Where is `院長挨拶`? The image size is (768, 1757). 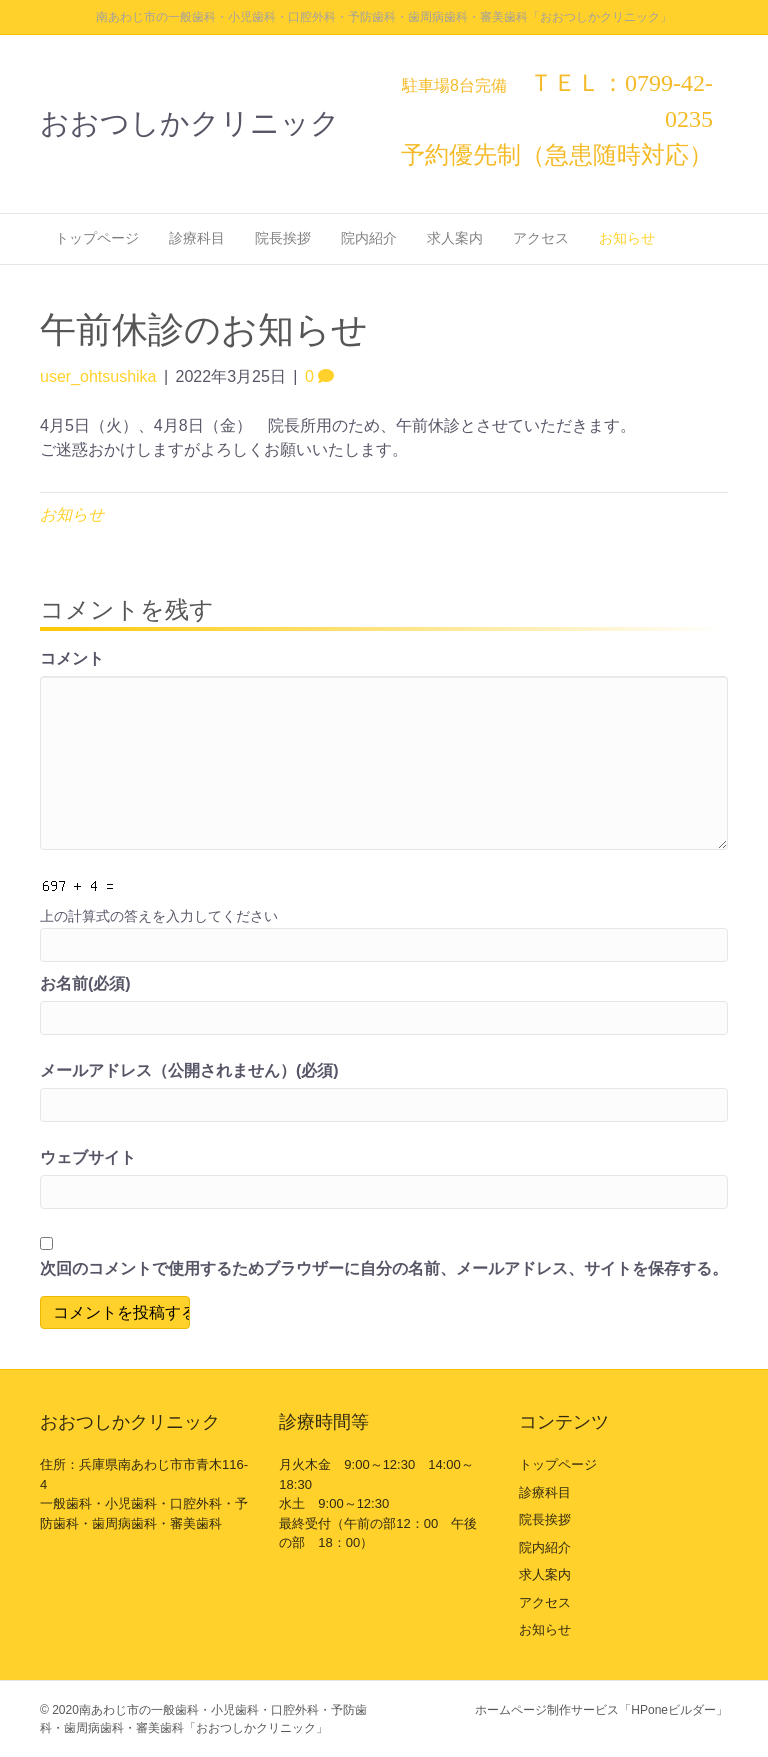
院長挨拶 is located at coordinates (283, 238).